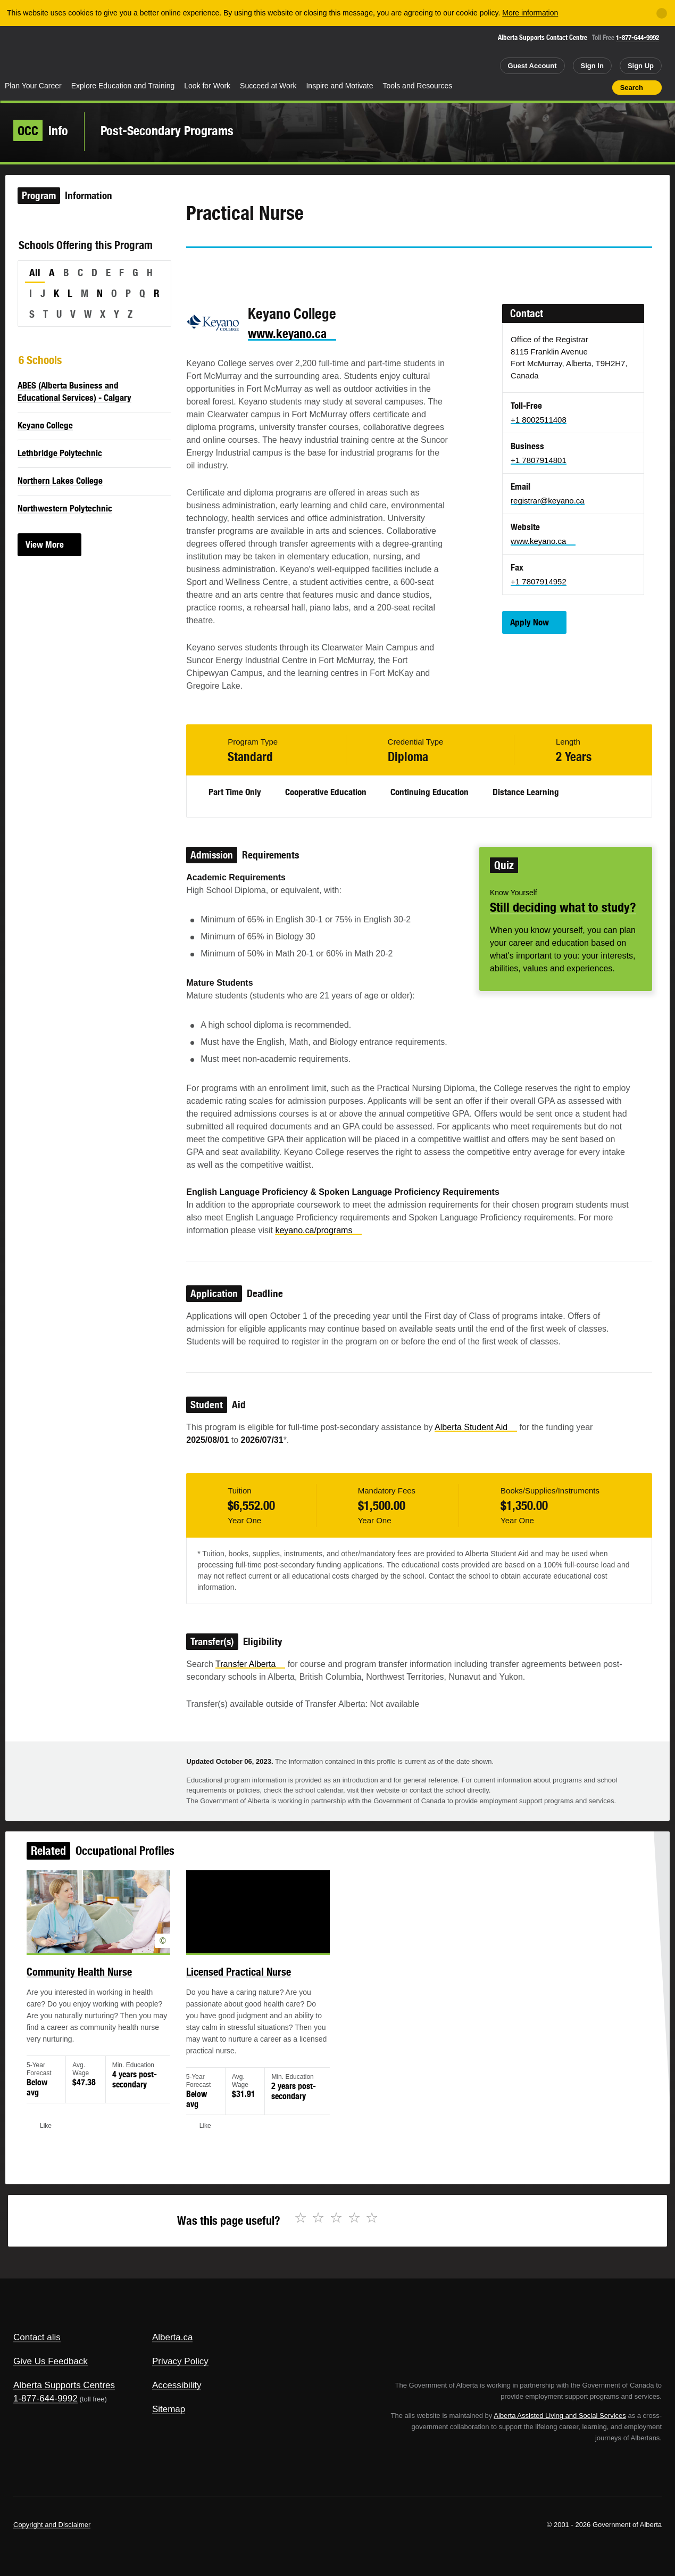 This screenshot has width=675, height=2576. Describe the element at coordinates (600, 87) in the screenshot. I see `Print` at that location.